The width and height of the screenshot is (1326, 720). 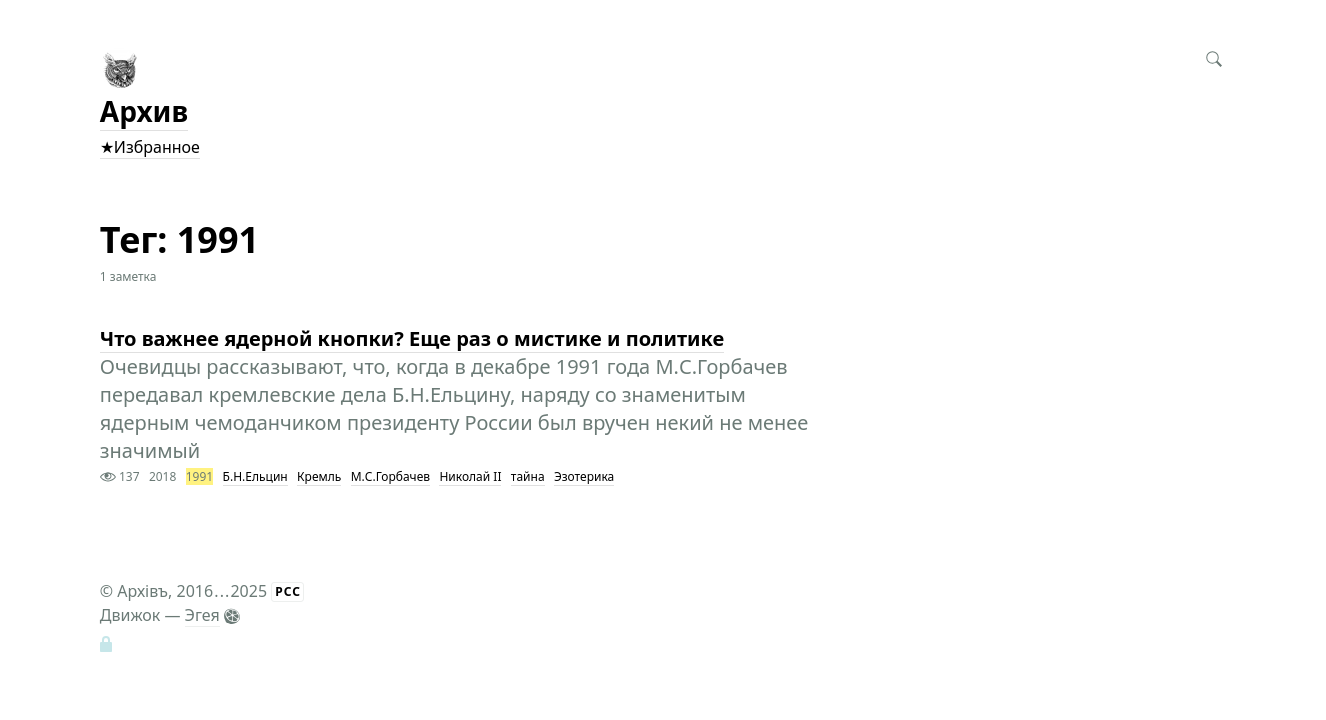 What do you see at coordinates (255, 476) in the screenshot?
I see `Б.Н.Ельцин` at bounding box center [255, 476].